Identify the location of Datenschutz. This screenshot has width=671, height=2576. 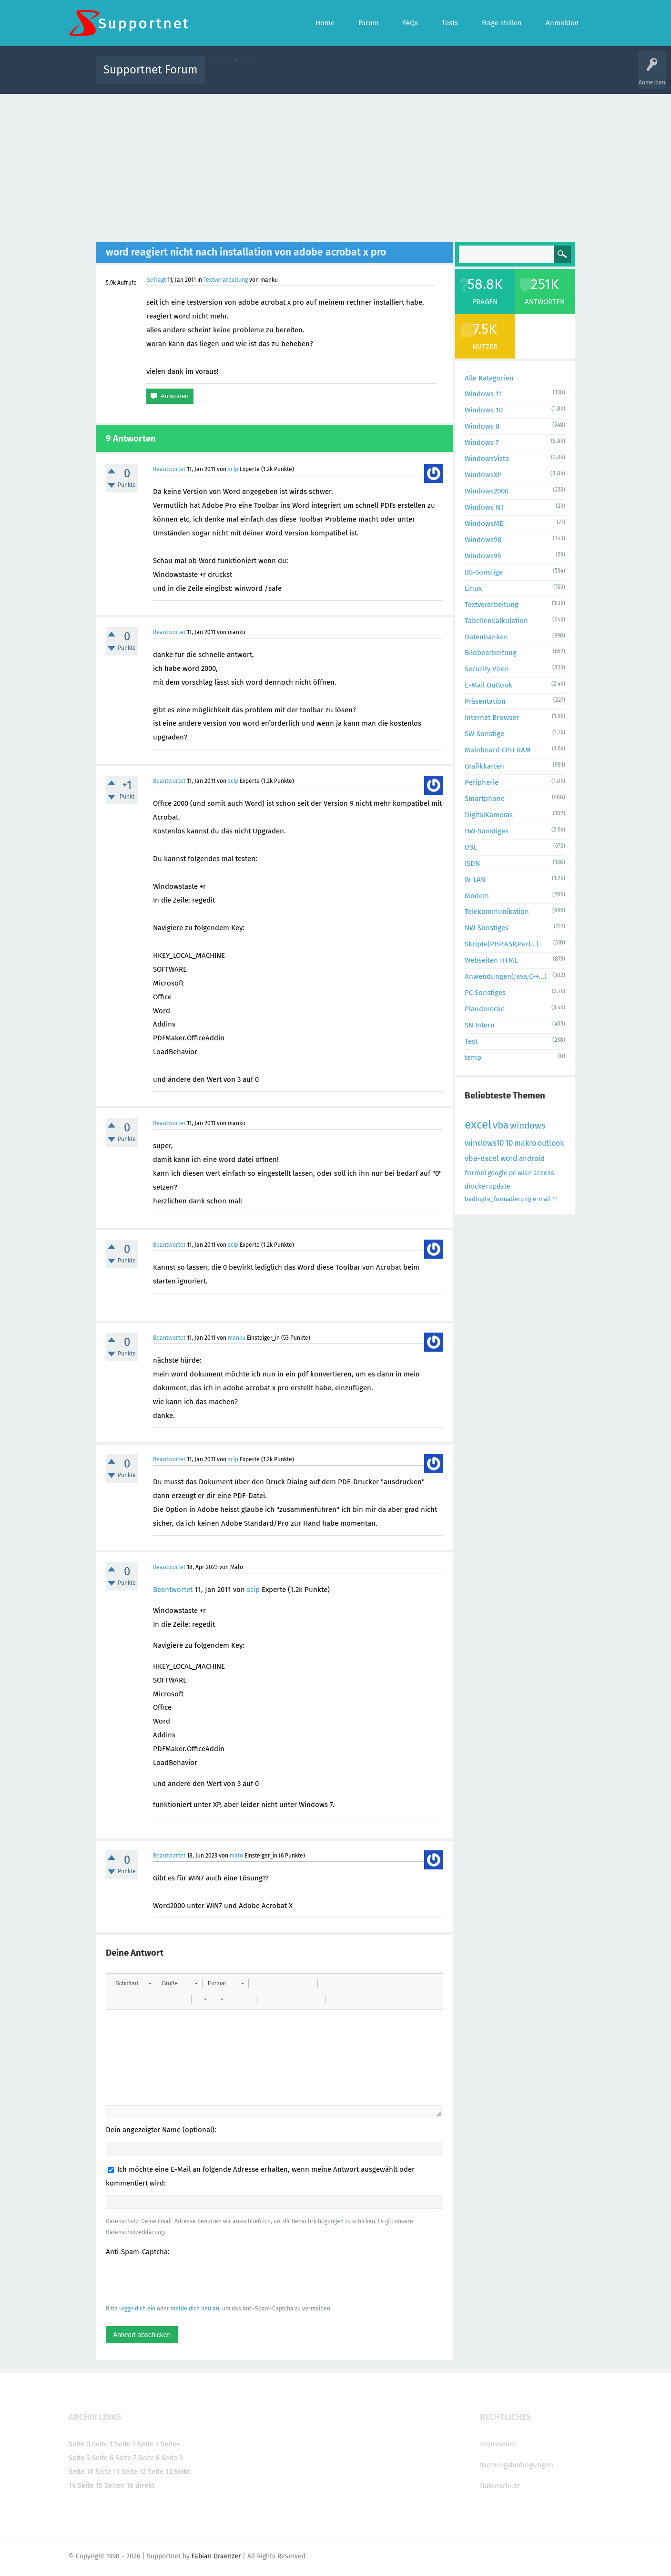
(500, 2486).